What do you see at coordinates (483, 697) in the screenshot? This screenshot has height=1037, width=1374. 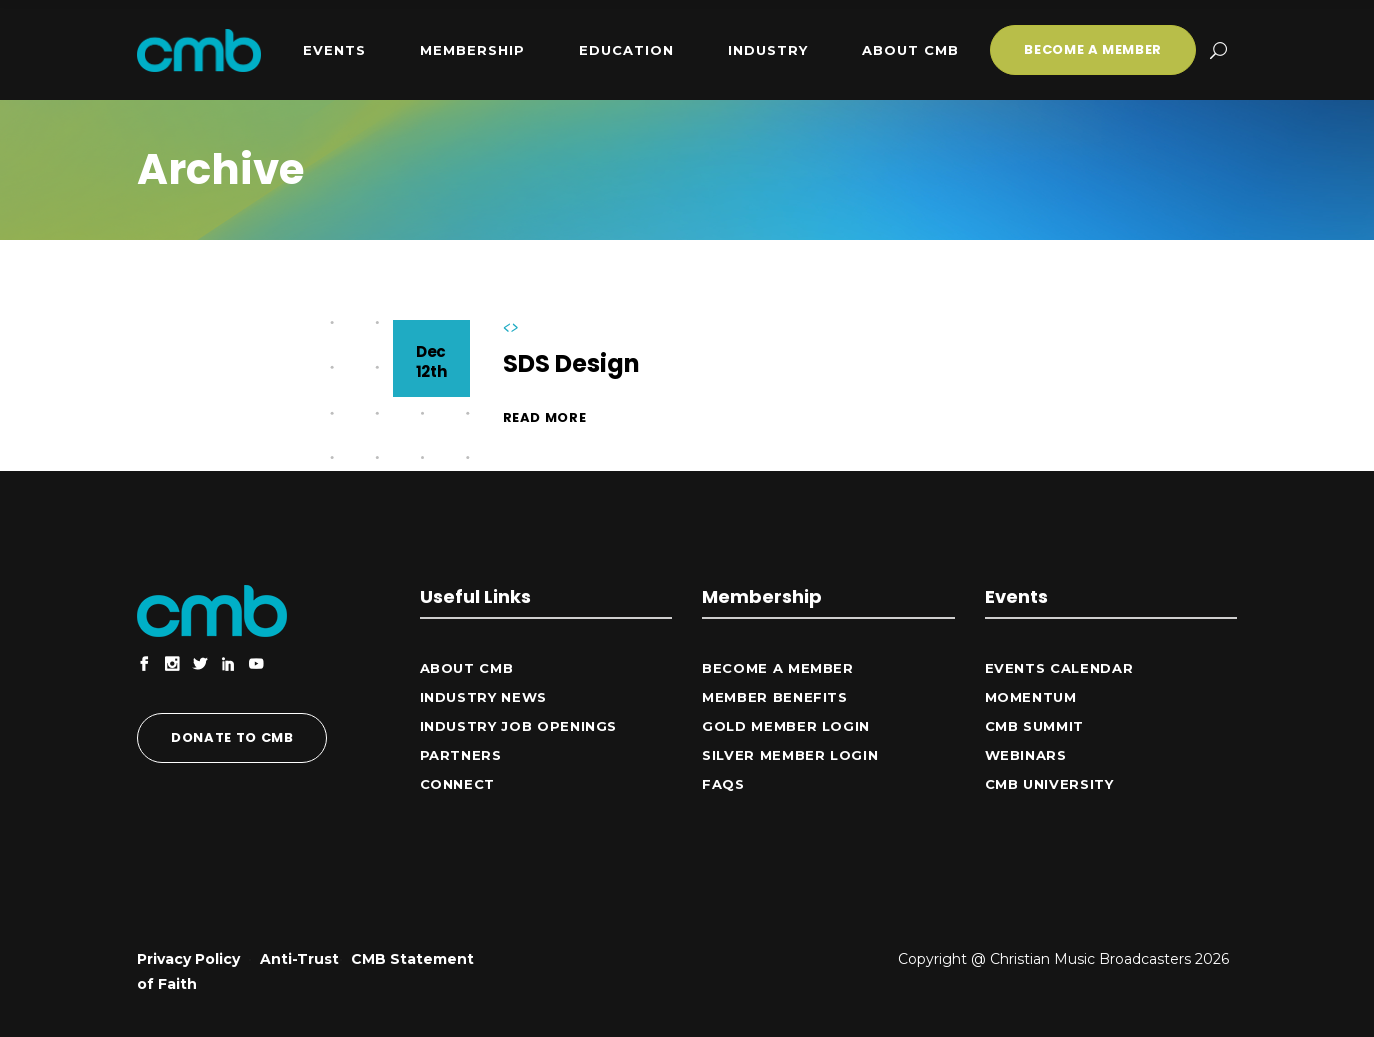 I see `Industry News` at bounding box center [483, 697].